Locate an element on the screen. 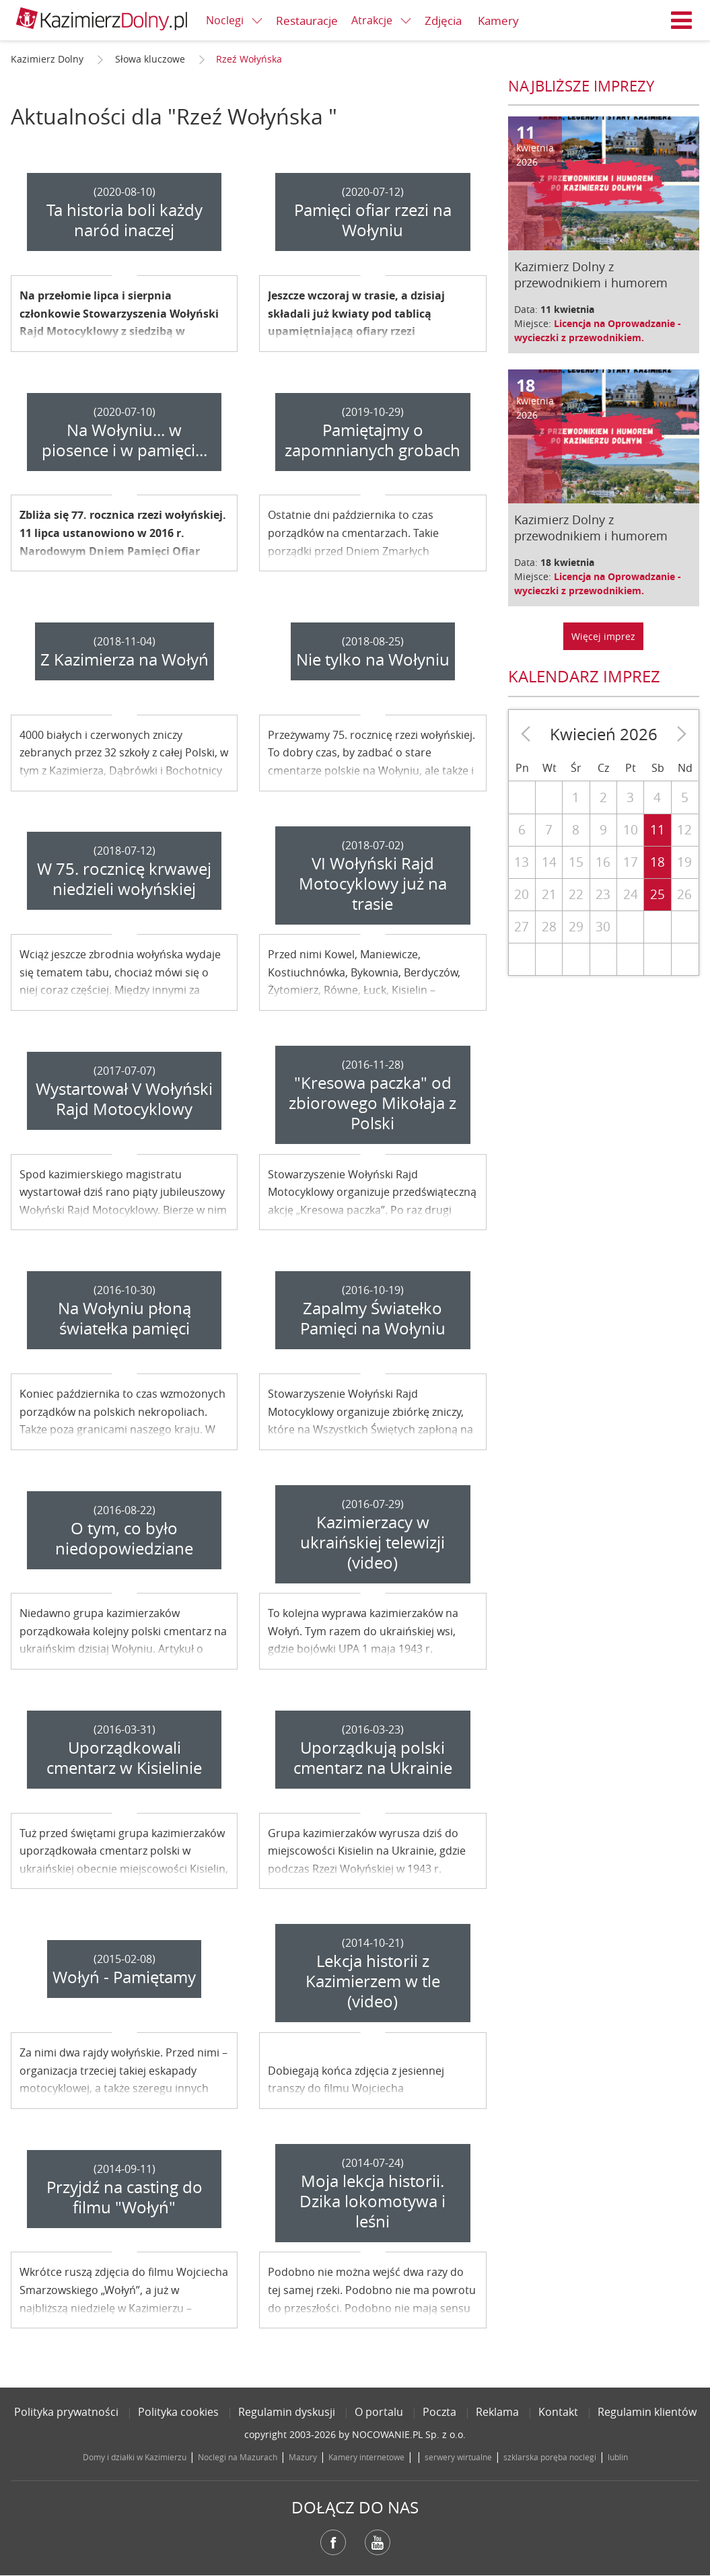 This screenshot has width=710, height=2576. lublin is located at coordinates (618, 2457).